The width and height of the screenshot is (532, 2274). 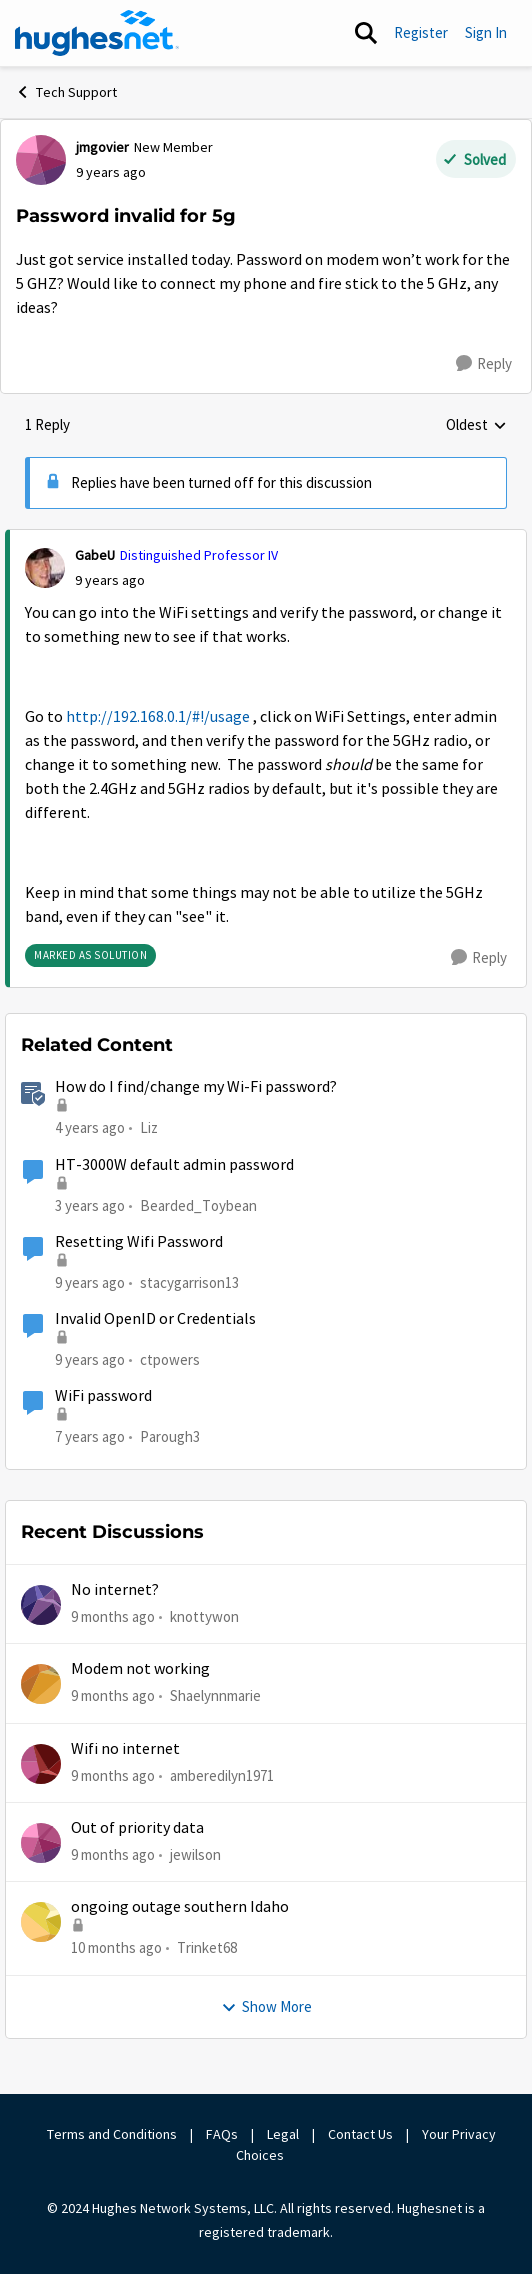 What do you see at coordinates (476, 426) in the screenshot?
I see `Oldest [combobox]` at bounding box center [476, 426].